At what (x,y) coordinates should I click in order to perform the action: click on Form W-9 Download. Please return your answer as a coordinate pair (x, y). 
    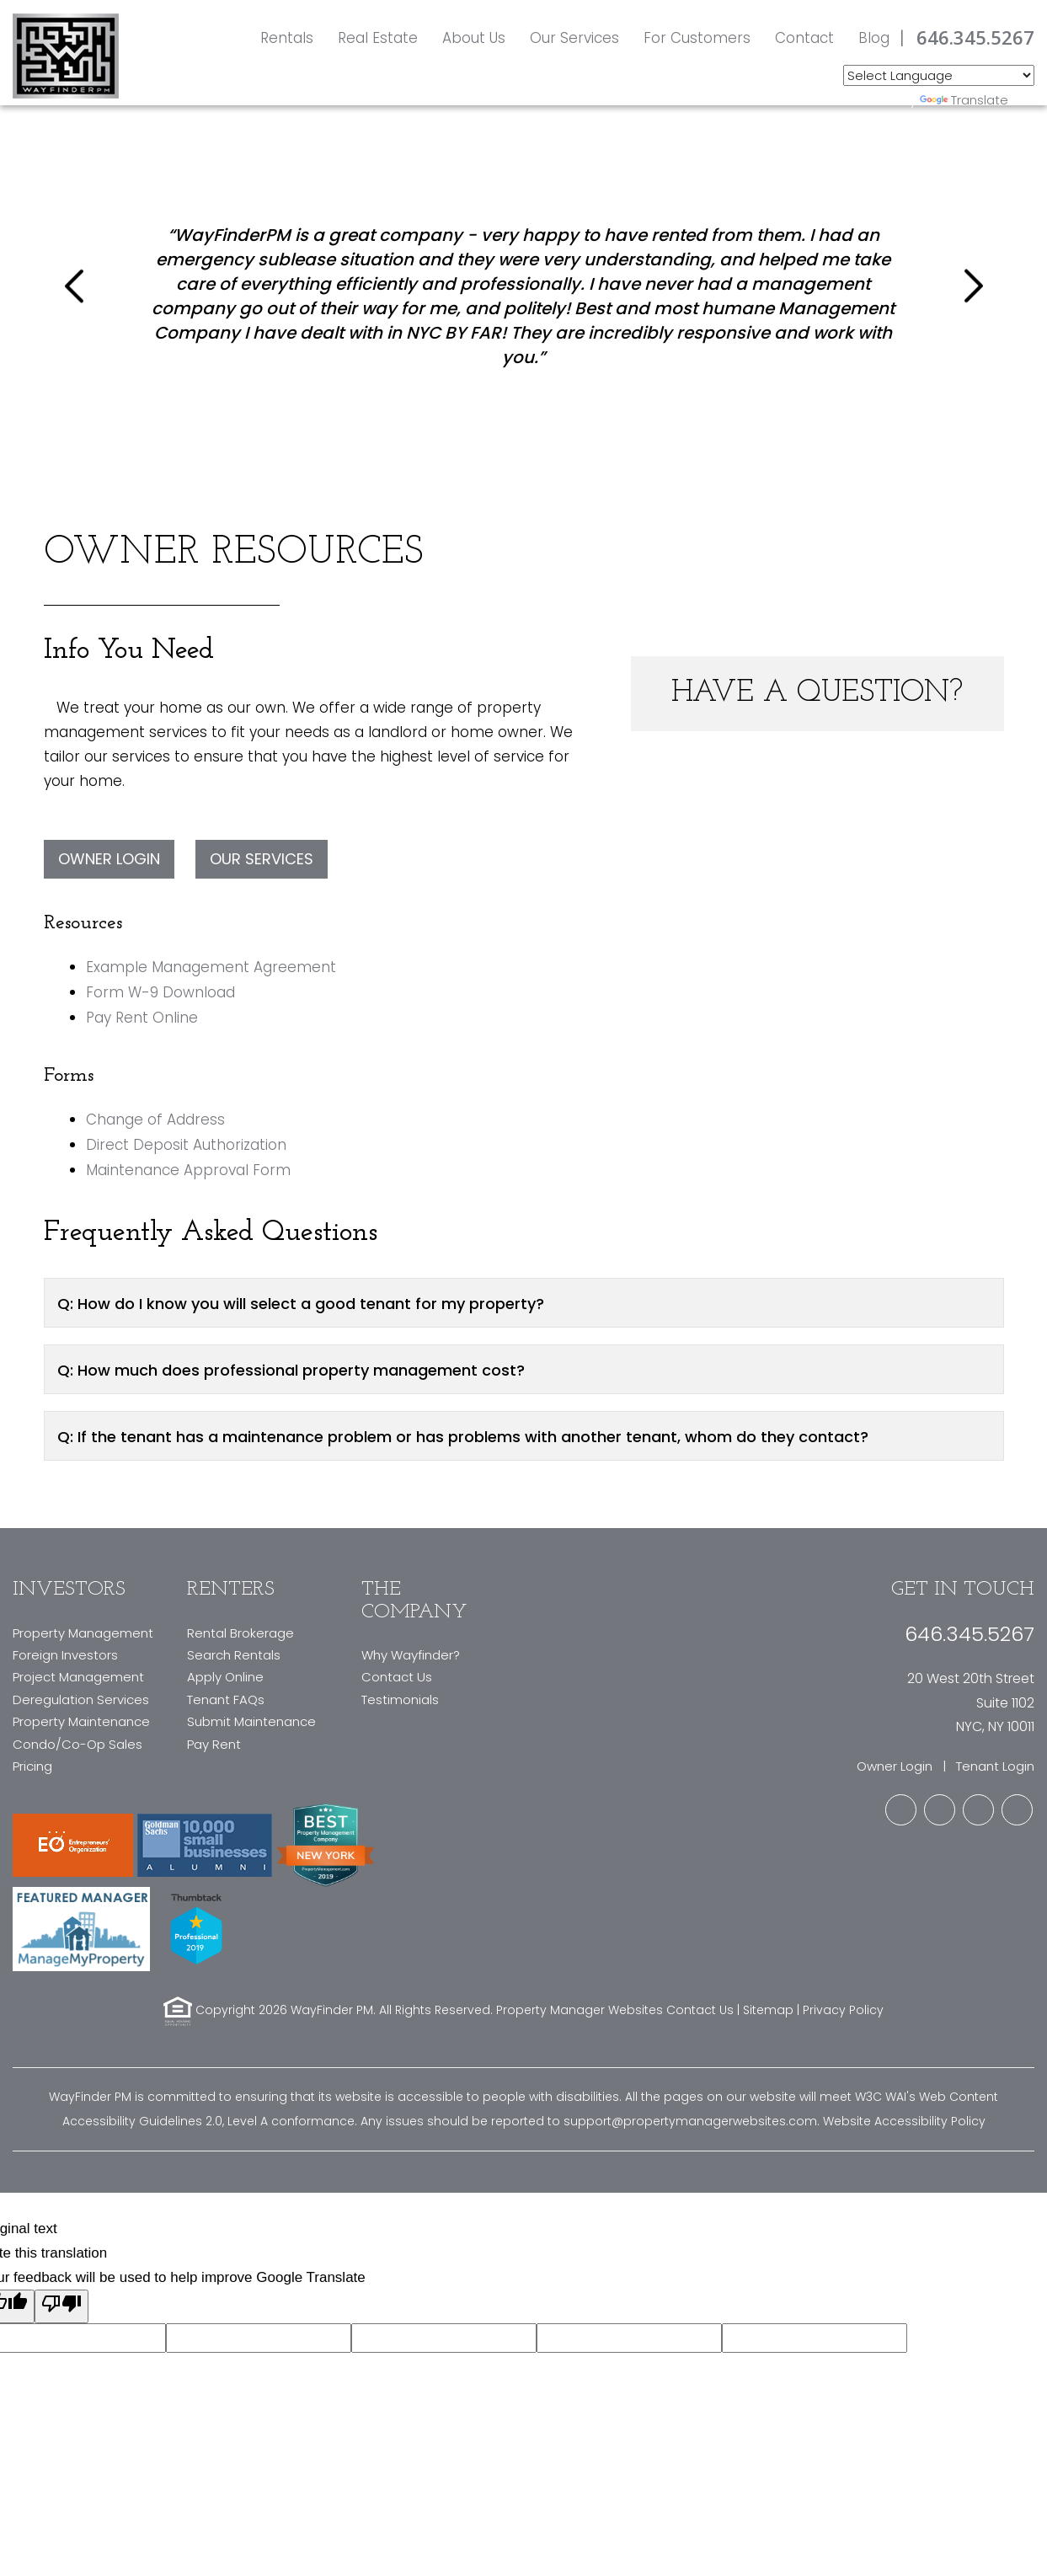
    Looking at the image, I should click on (160, 992).